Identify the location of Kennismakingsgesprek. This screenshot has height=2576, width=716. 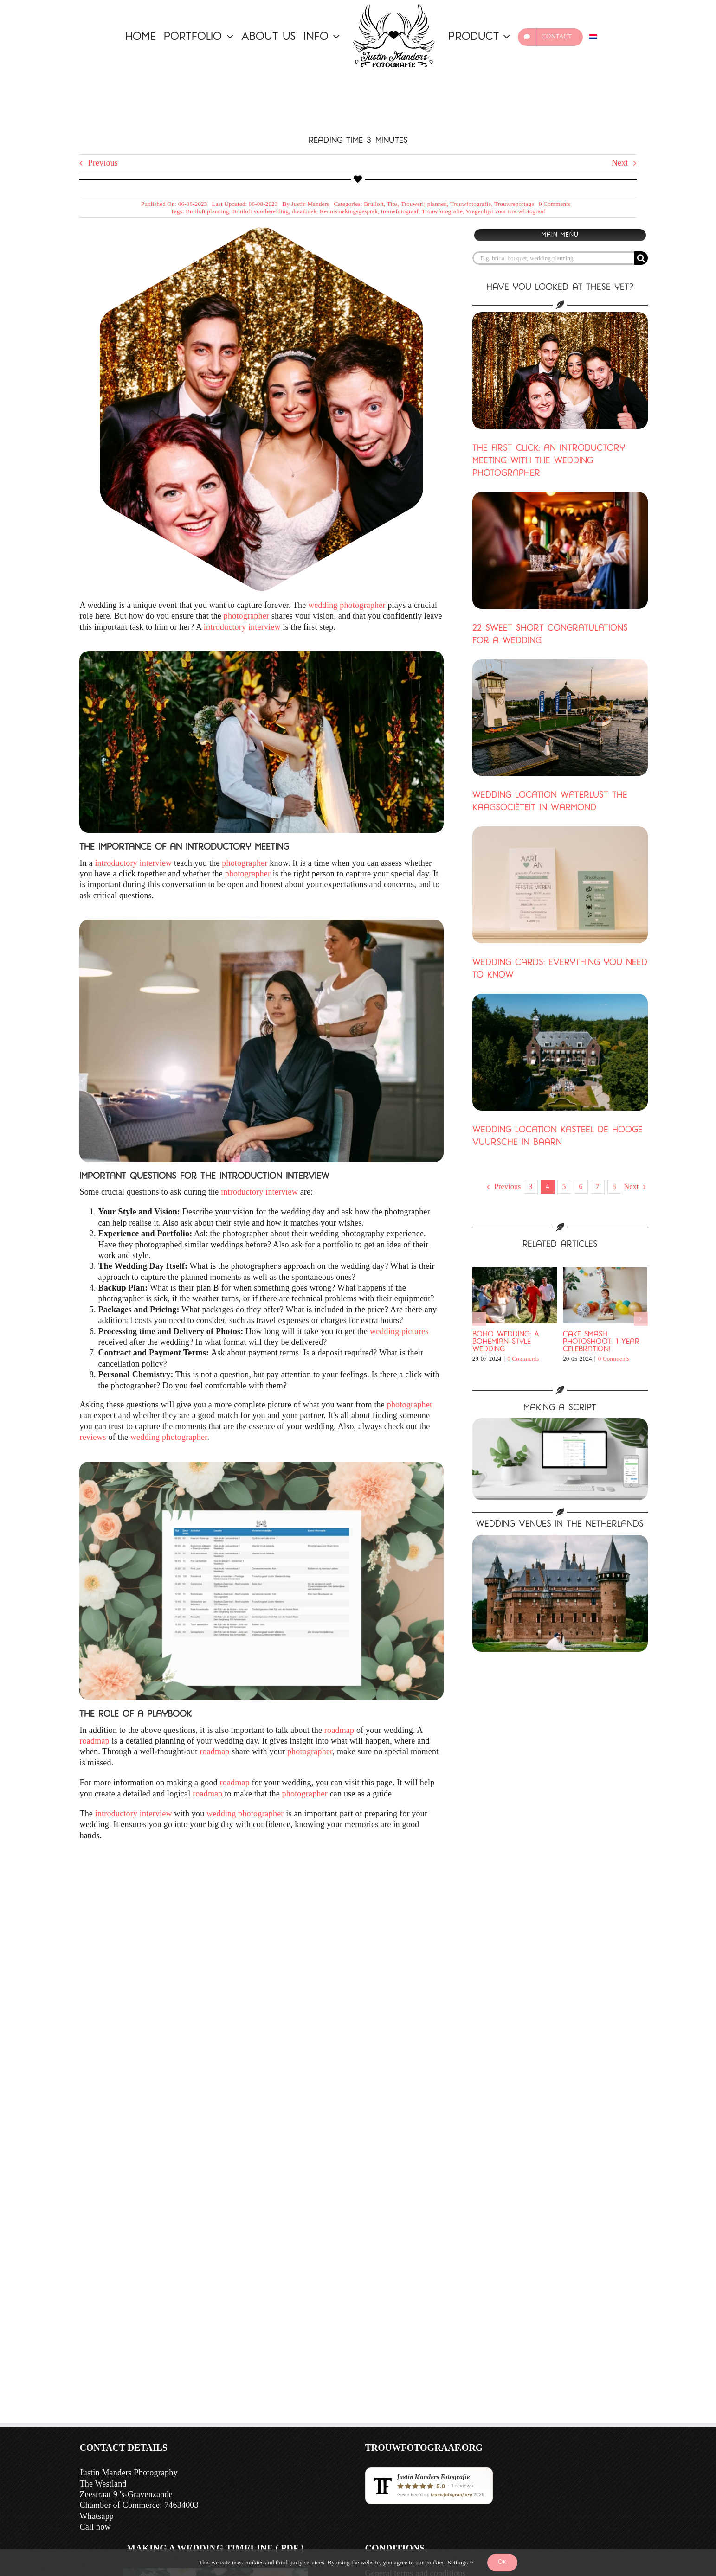
(349, 211).